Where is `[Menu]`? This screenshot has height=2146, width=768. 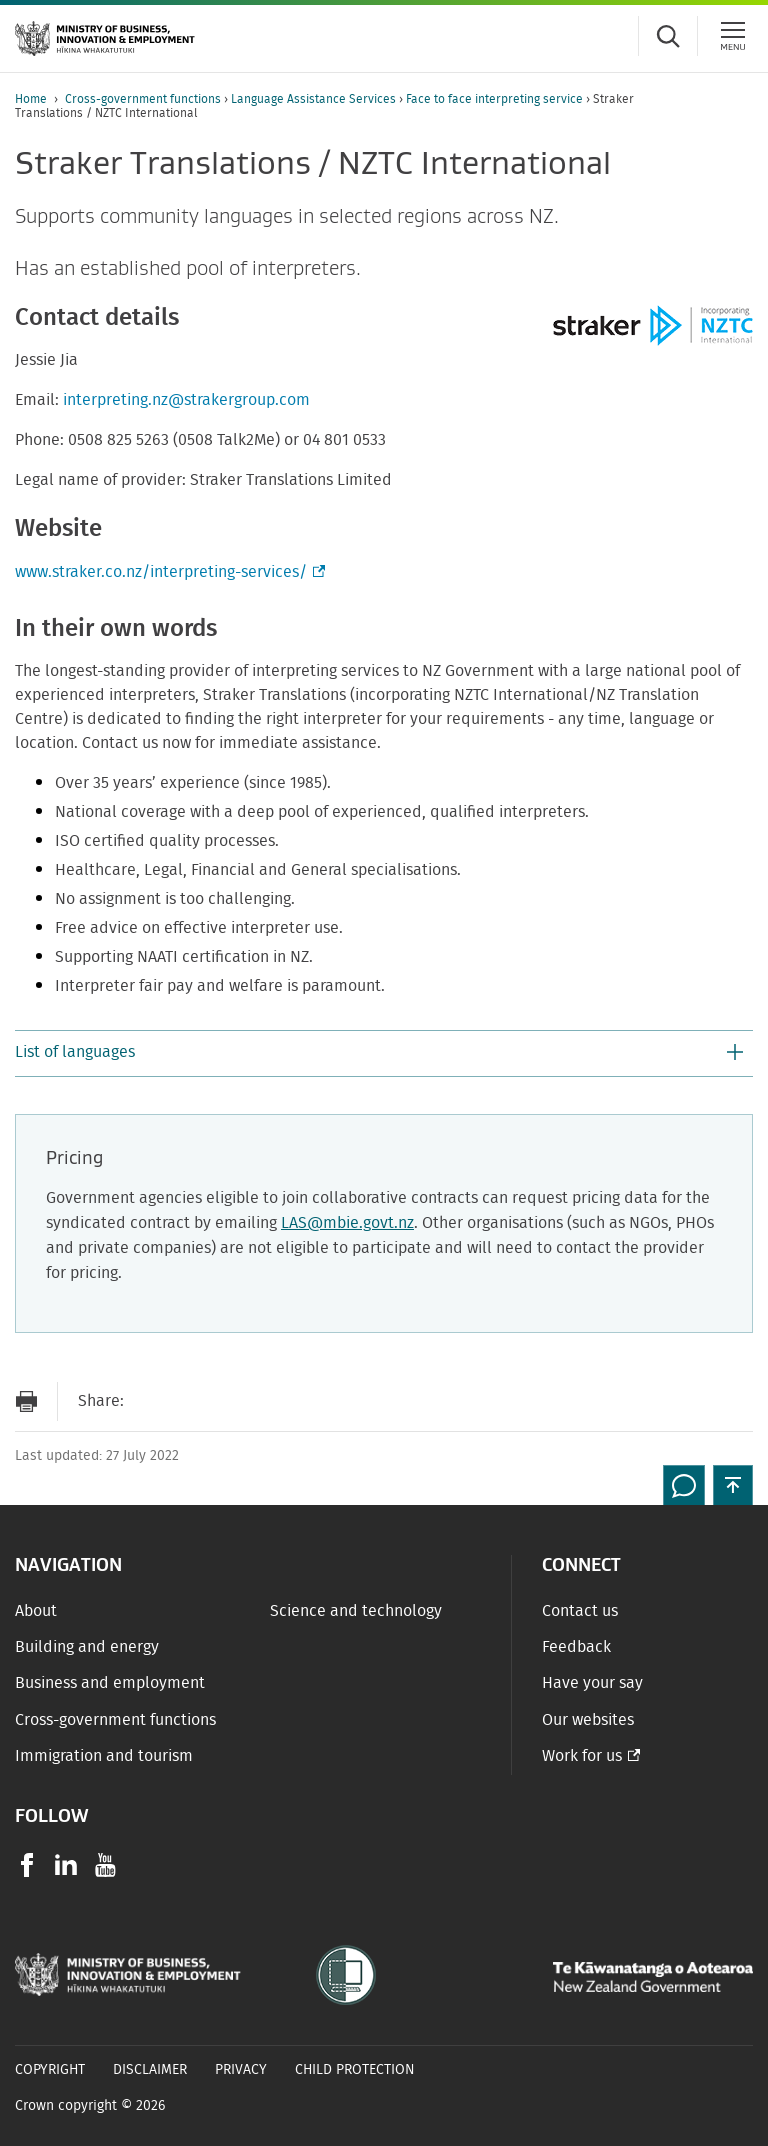 [Menu] is located at coordinates (733, 36).